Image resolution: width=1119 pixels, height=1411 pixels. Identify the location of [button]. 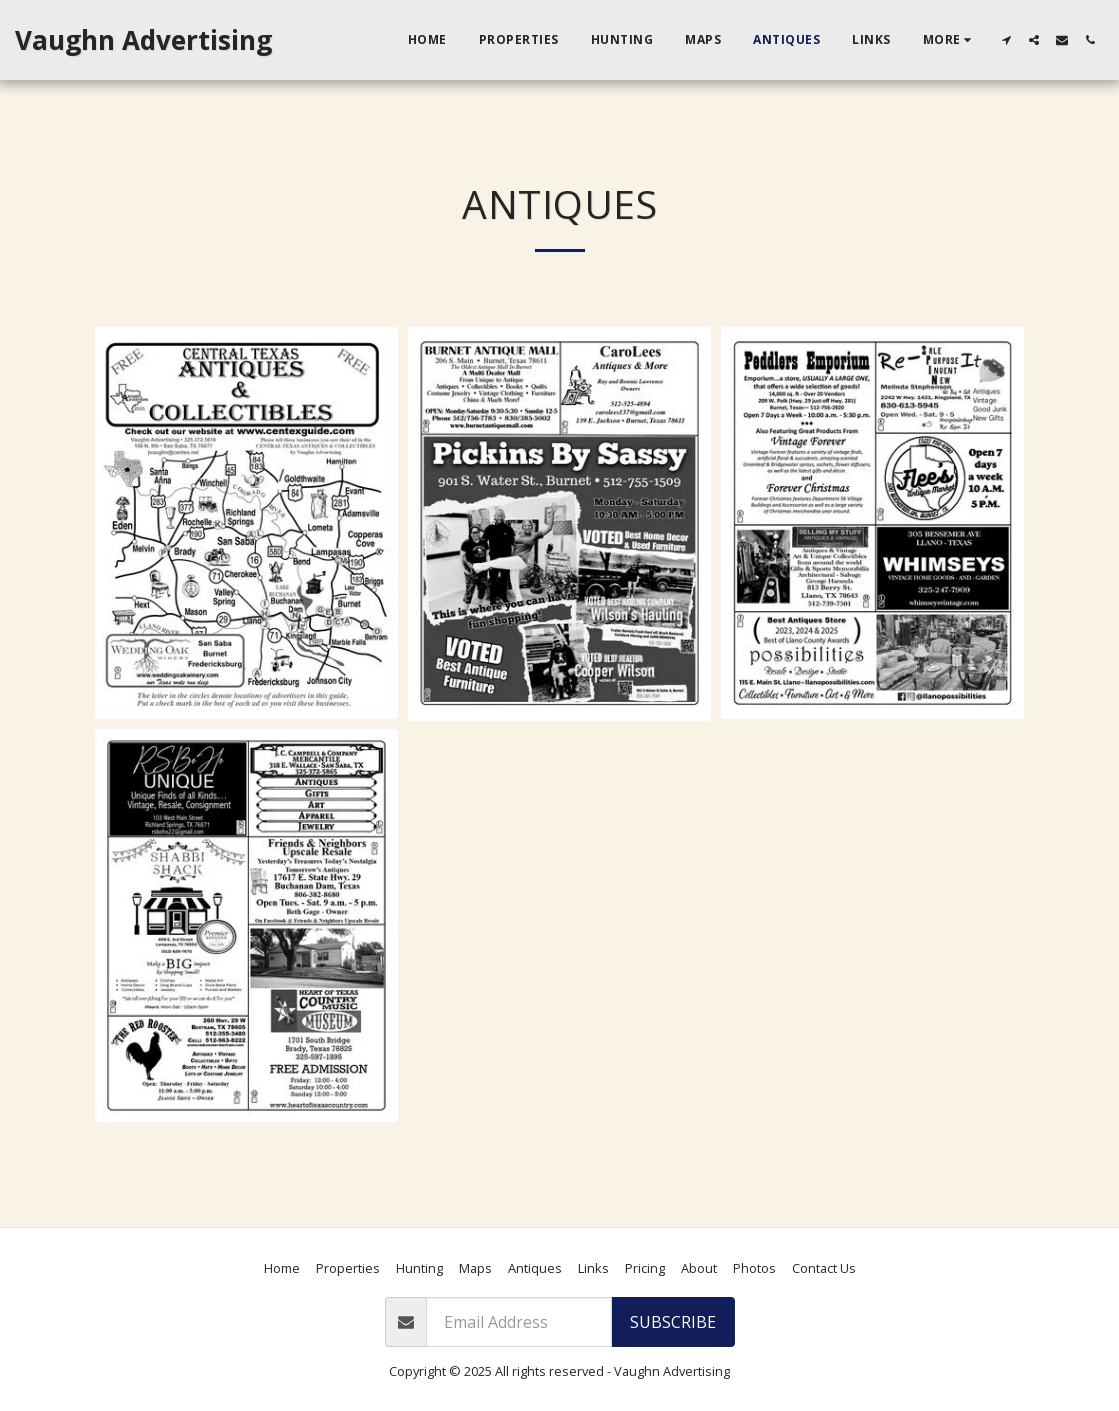
(1006, 40).